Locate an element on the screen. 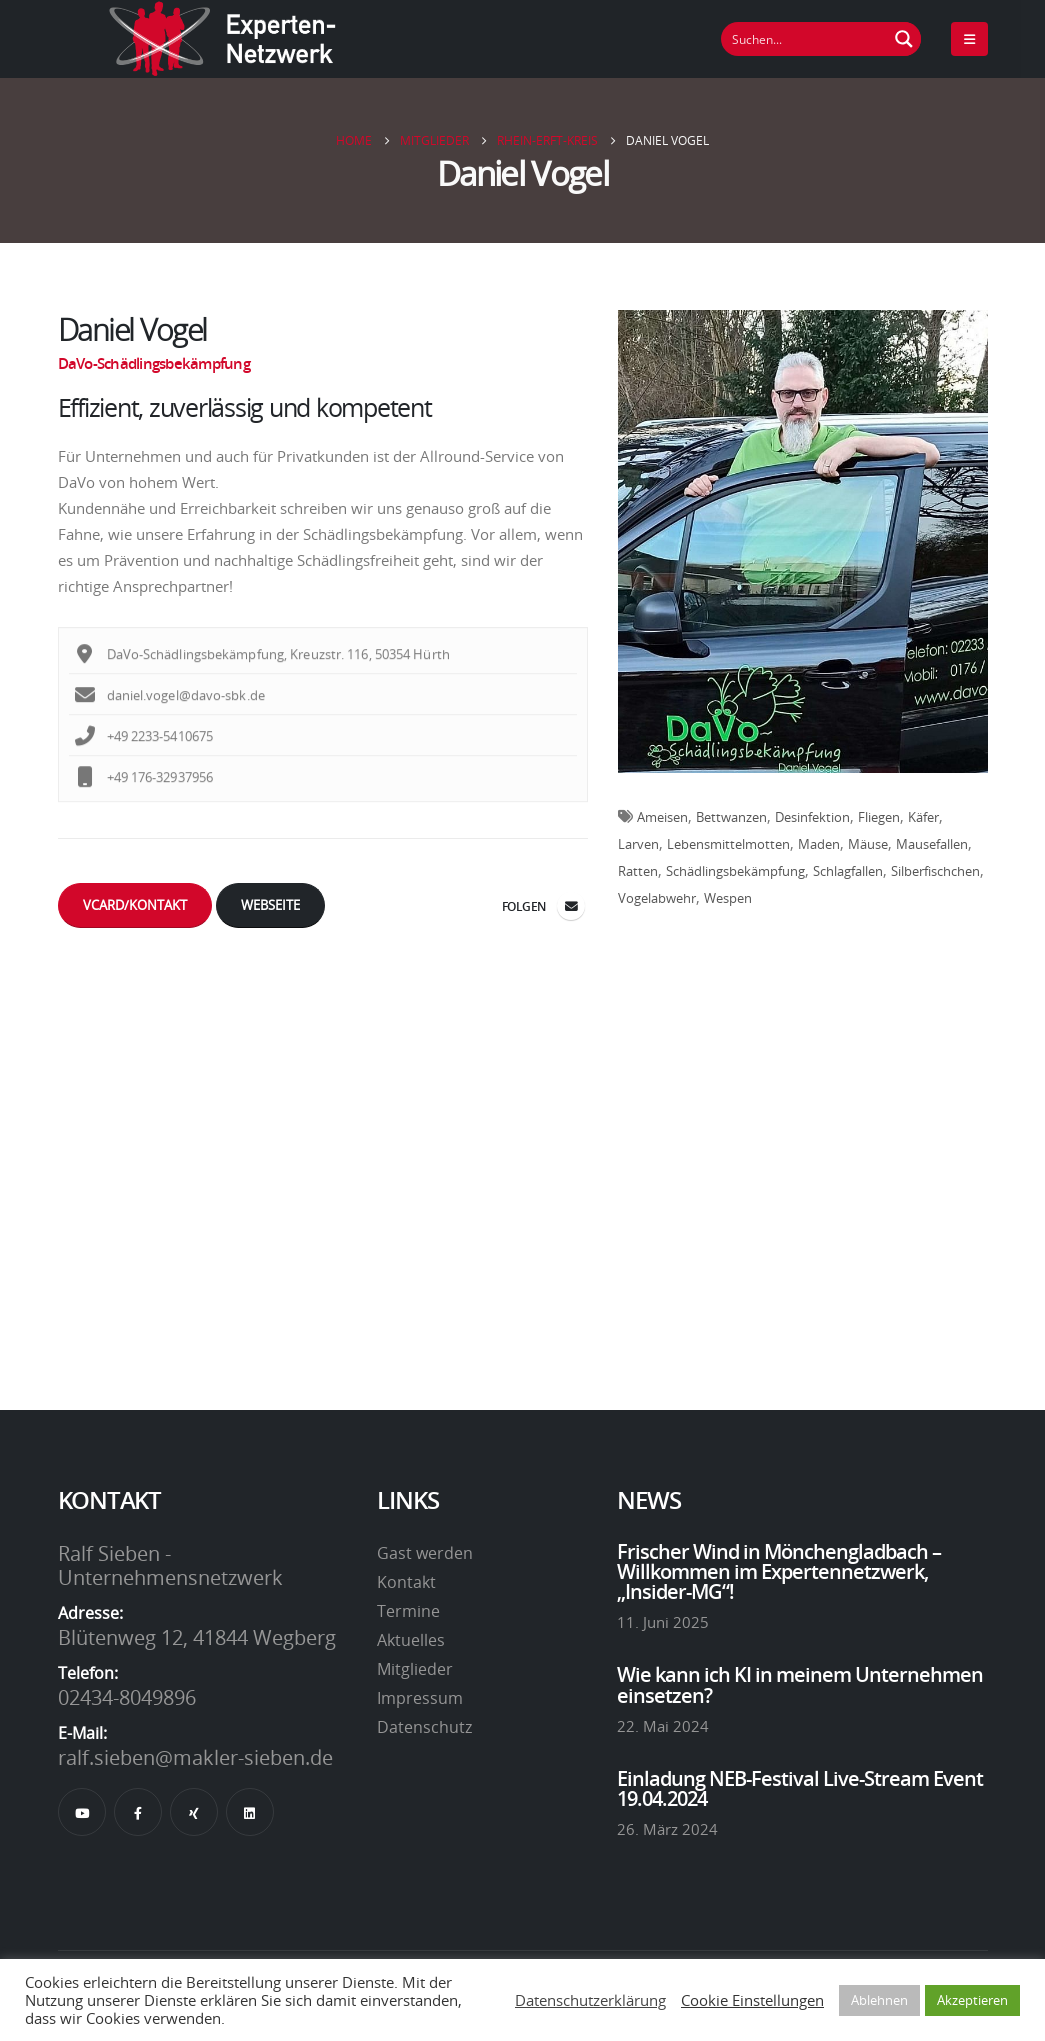  Vogelabwehr is located at coordinates (657, 898).